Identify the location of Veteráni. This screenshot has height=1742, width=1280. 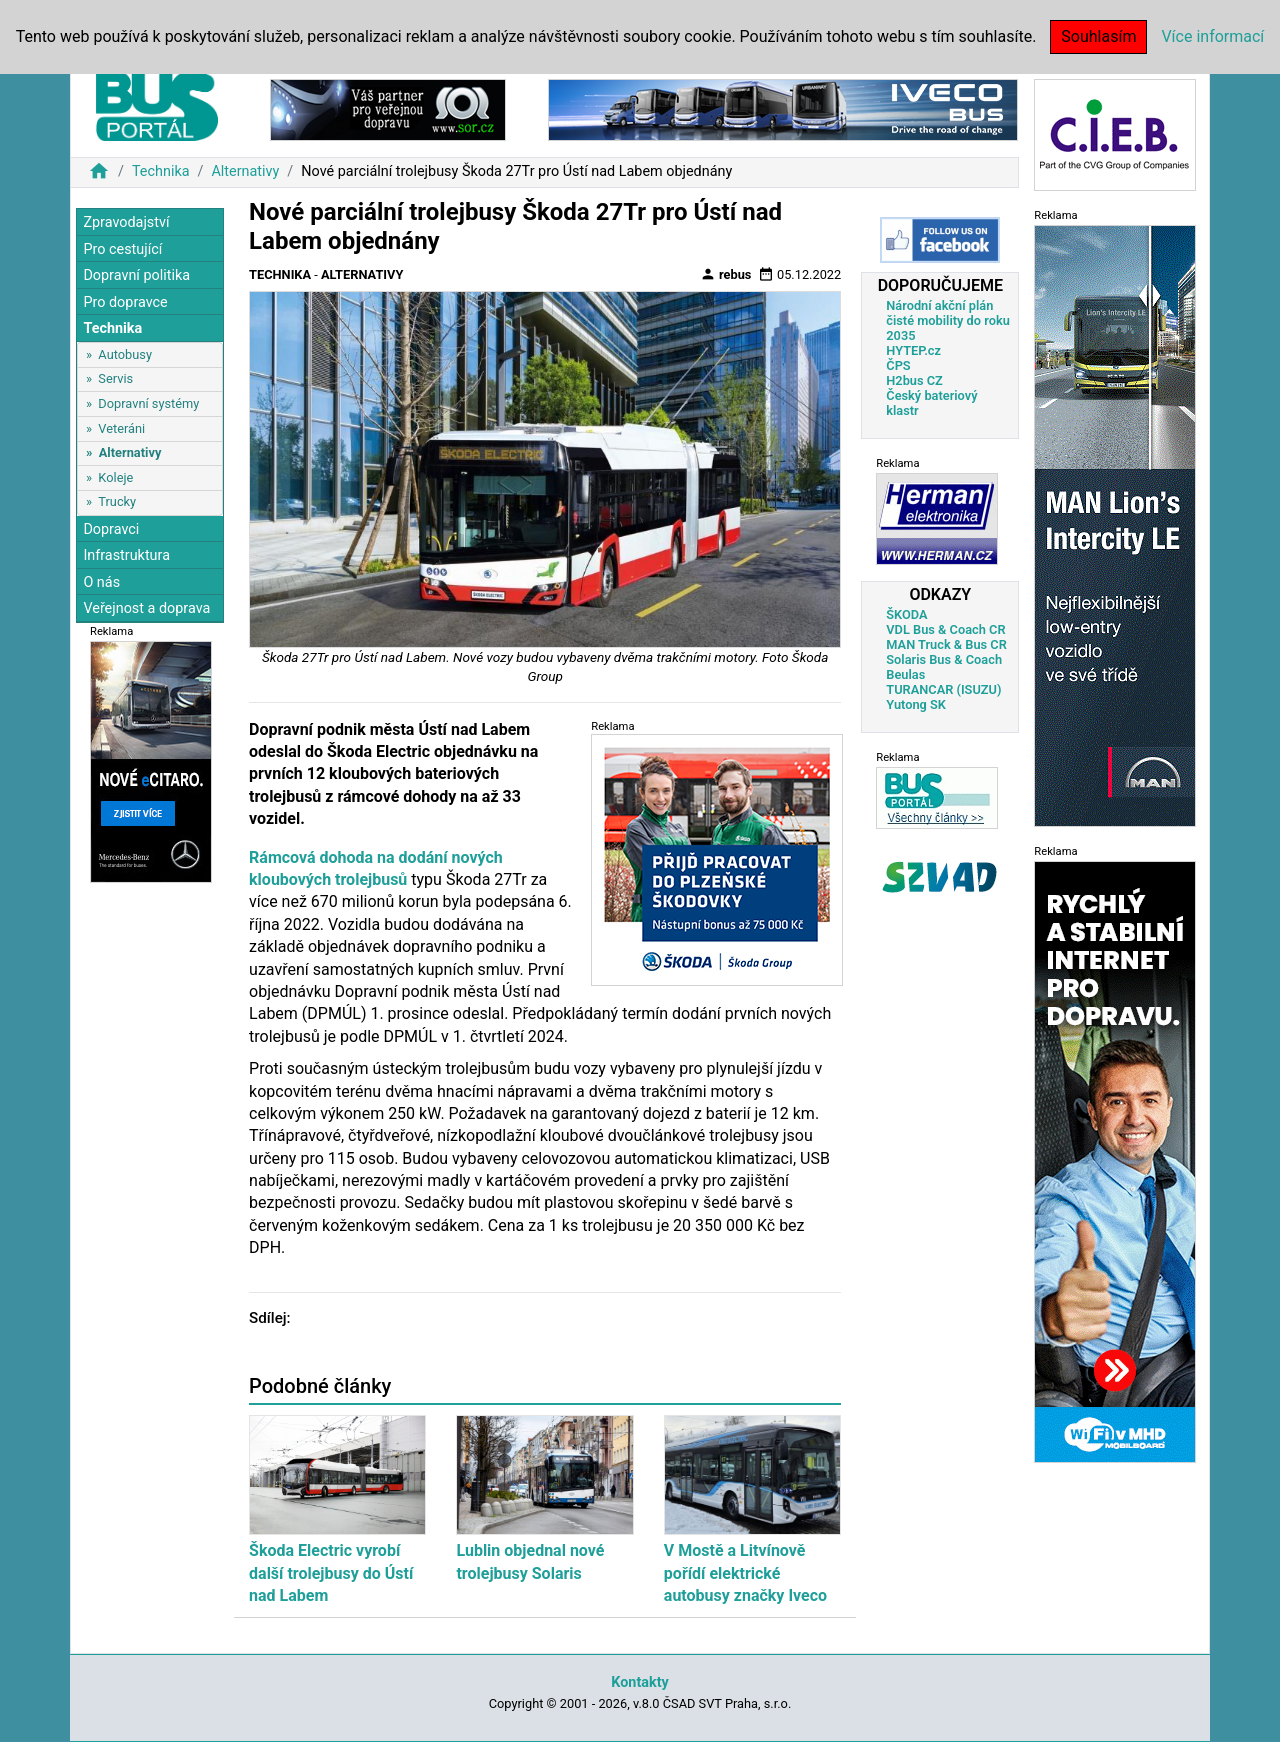
(121, 428).